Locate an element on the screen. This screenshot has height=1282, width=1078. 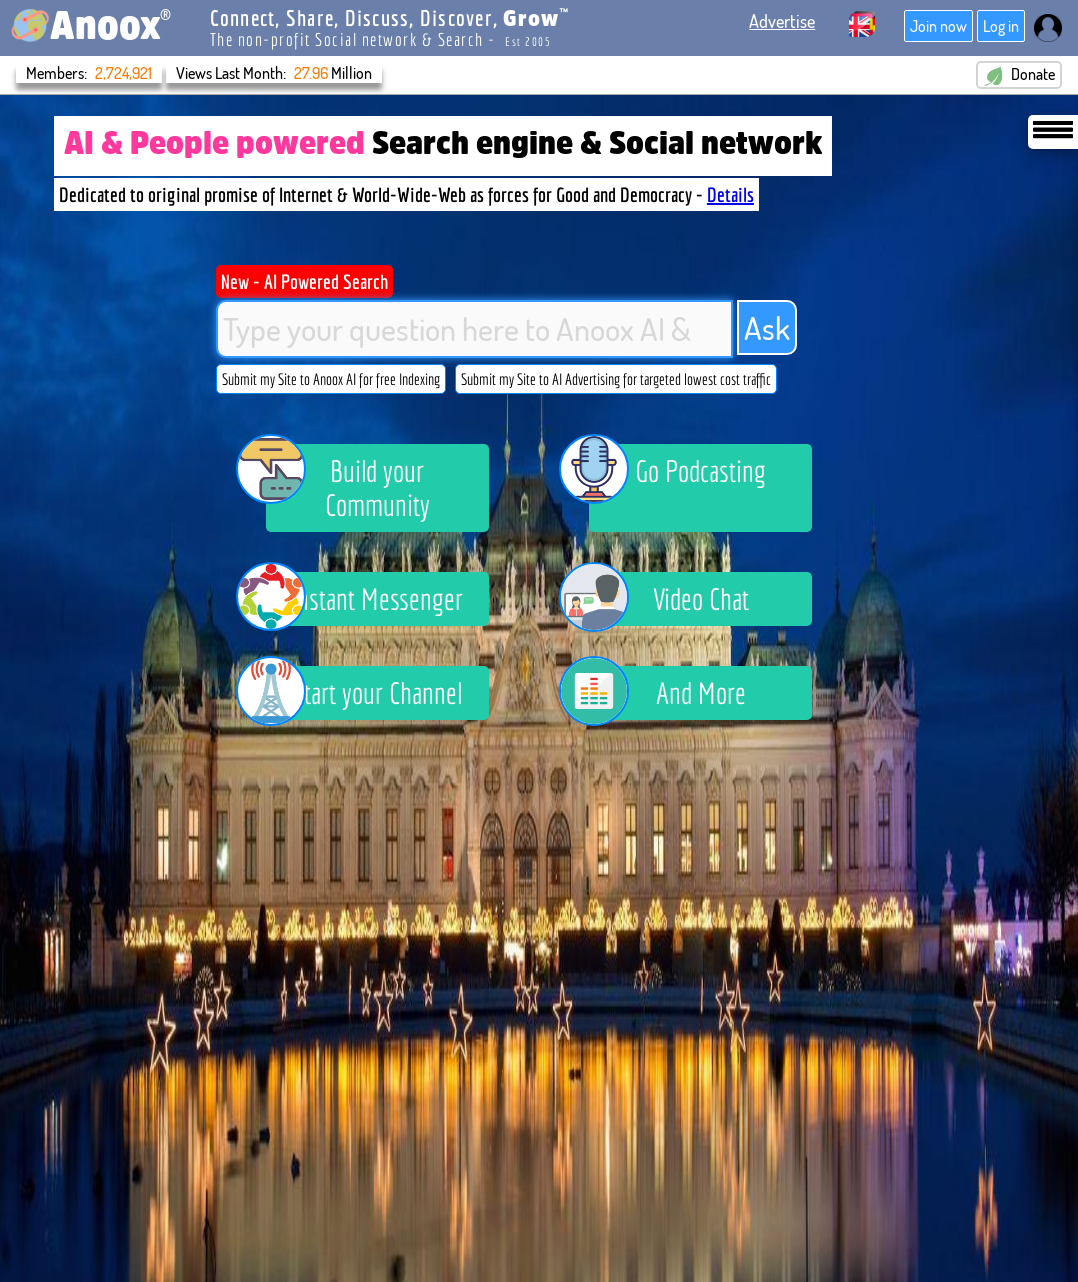
Start your Channel is located at coordinates (364, 693).